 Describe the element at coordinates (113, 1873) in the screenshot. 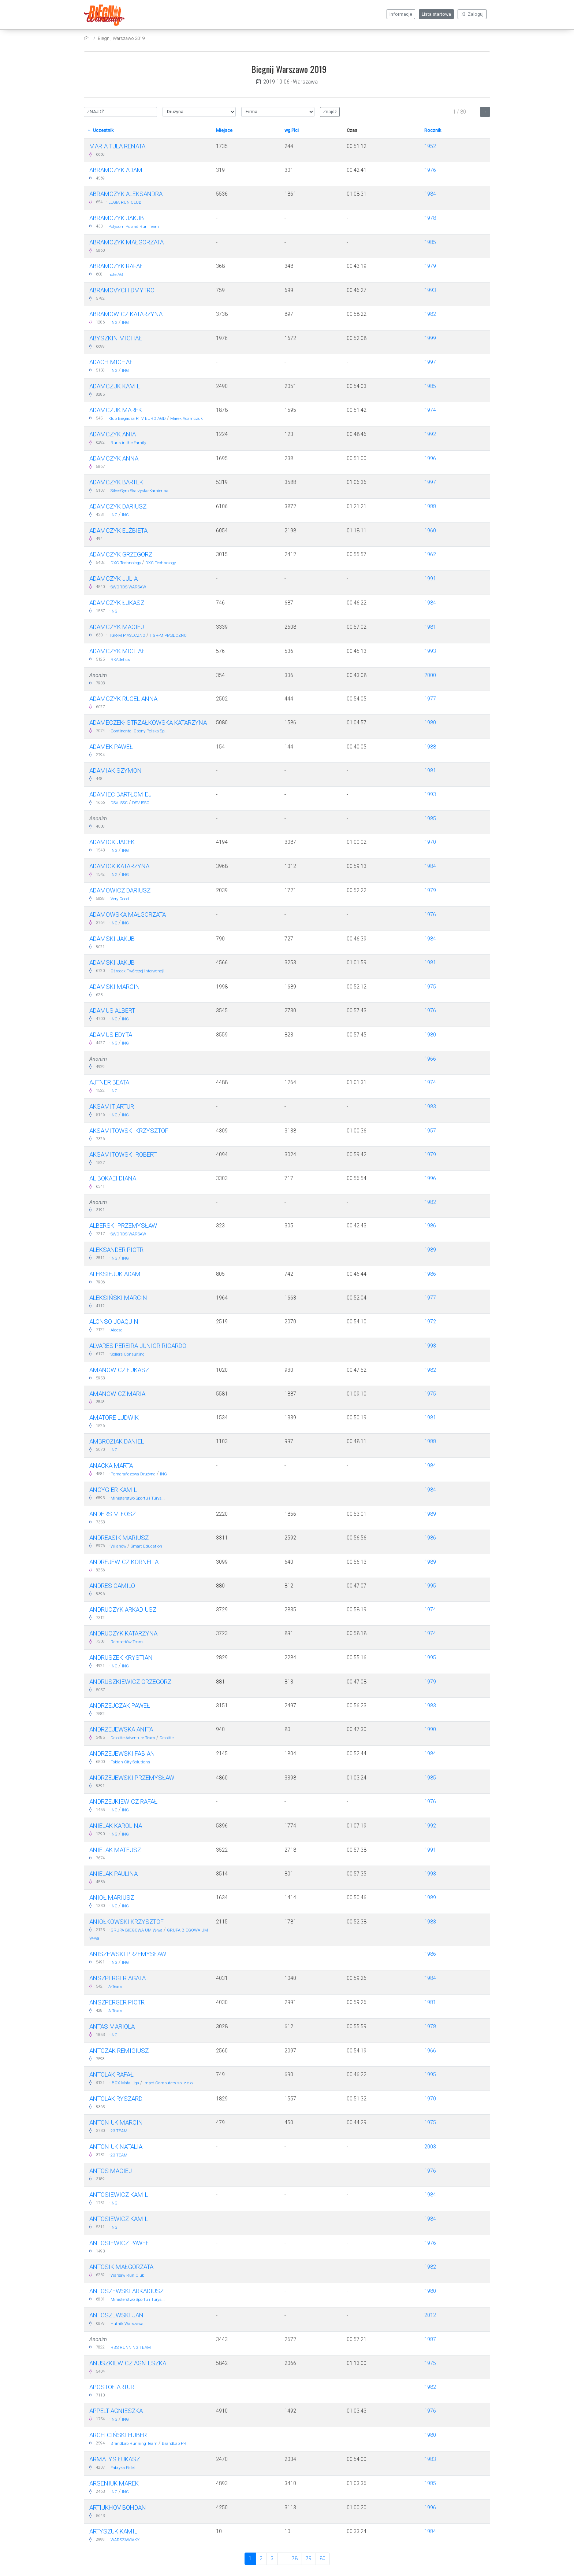

I see `Anielak Paulina` at that location.